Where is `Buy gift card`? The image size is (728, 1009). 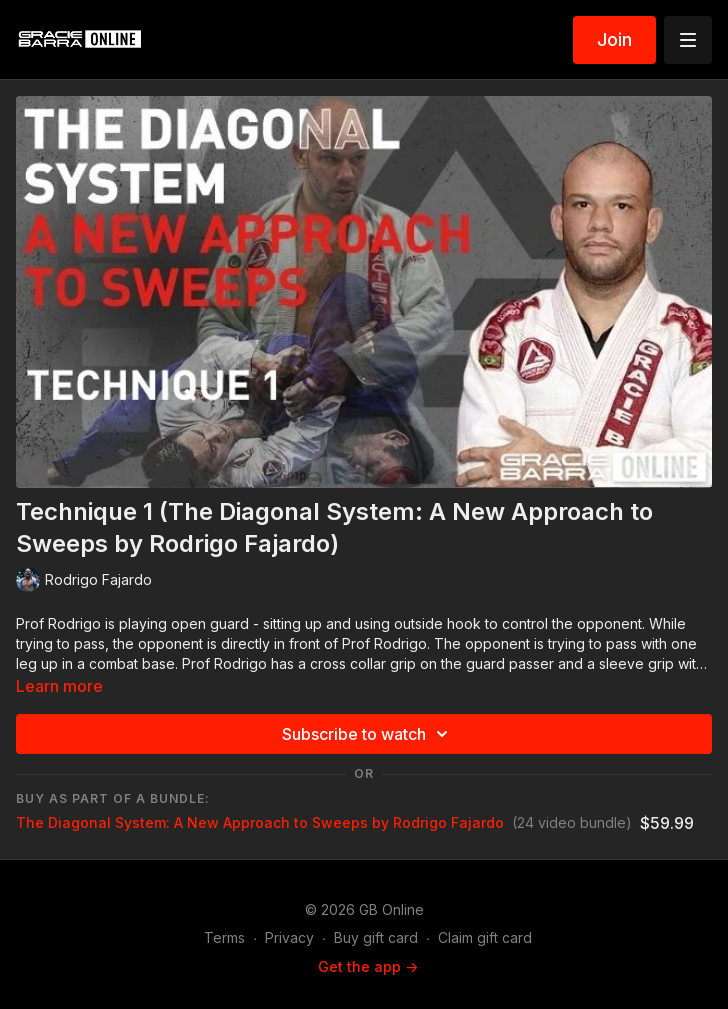
Buy gift card is located at coordinates (376, 937).